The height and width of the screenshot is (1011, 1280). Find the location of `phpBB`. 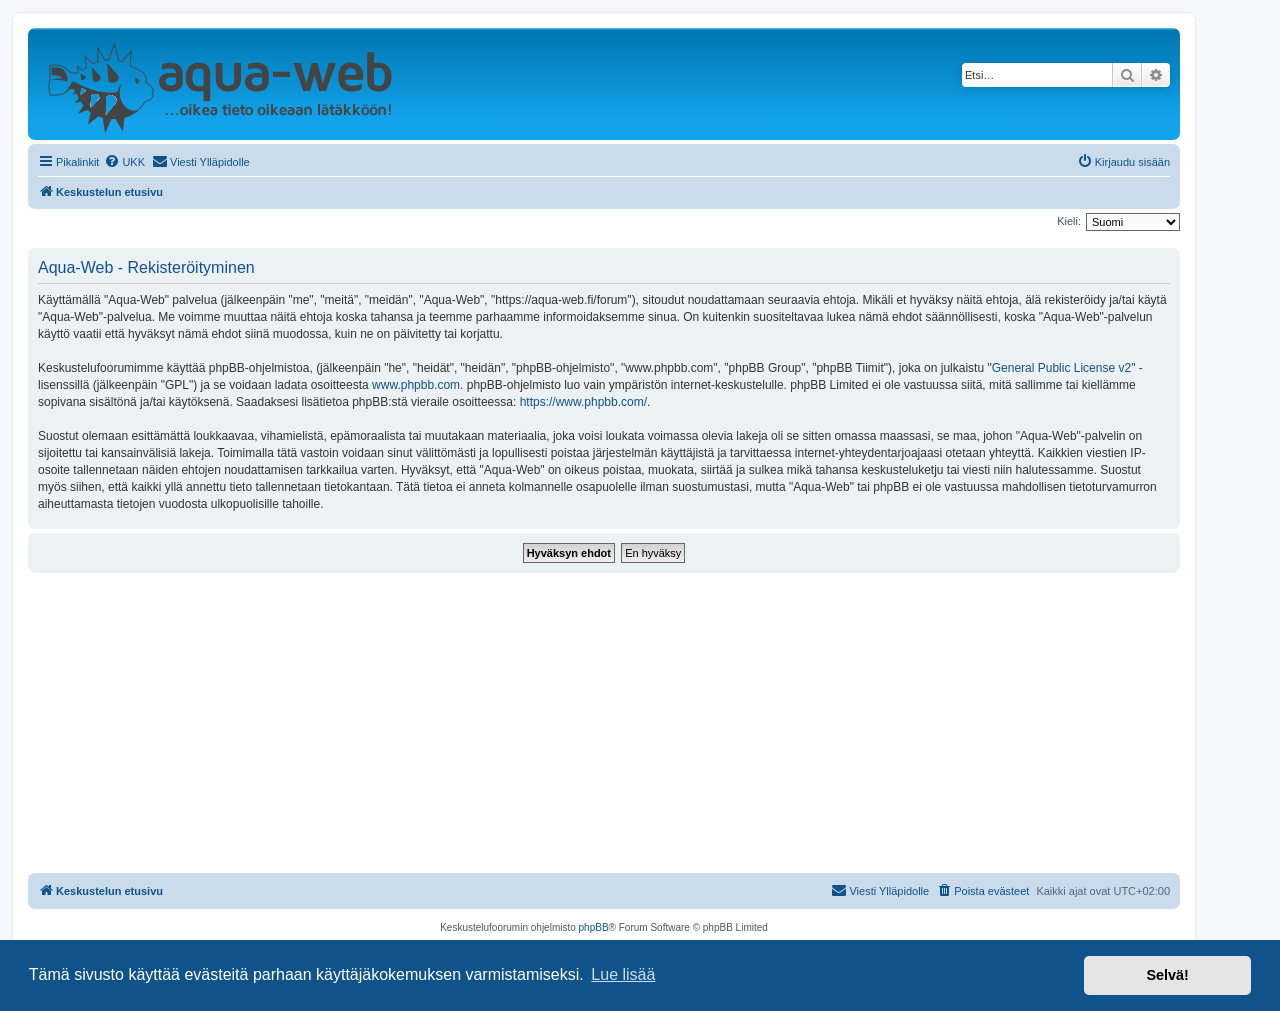

phpBB is located at coordinates (594, 927).